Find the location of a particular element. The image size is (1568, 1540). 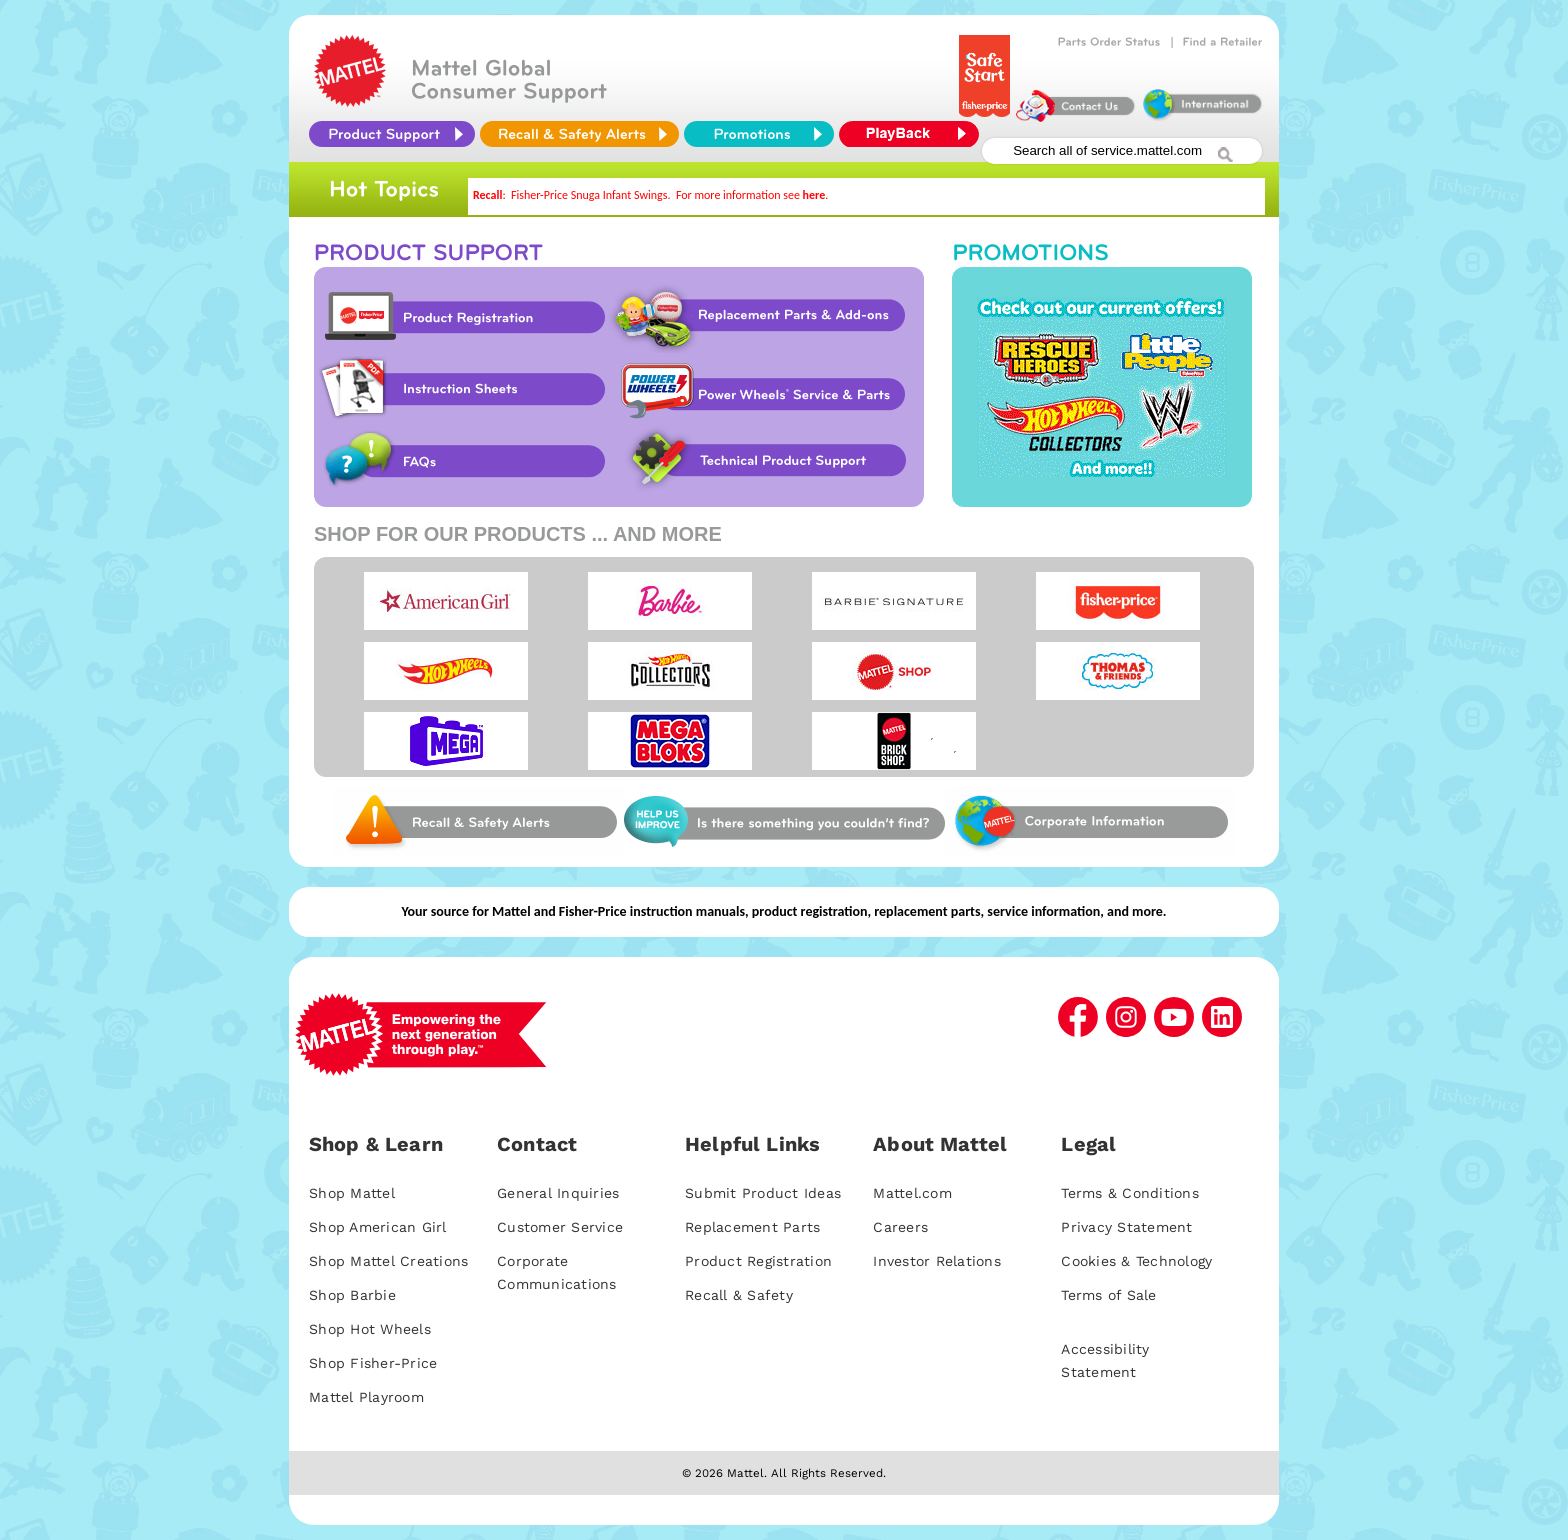

Promotions is located at coordinates (1102, 387).